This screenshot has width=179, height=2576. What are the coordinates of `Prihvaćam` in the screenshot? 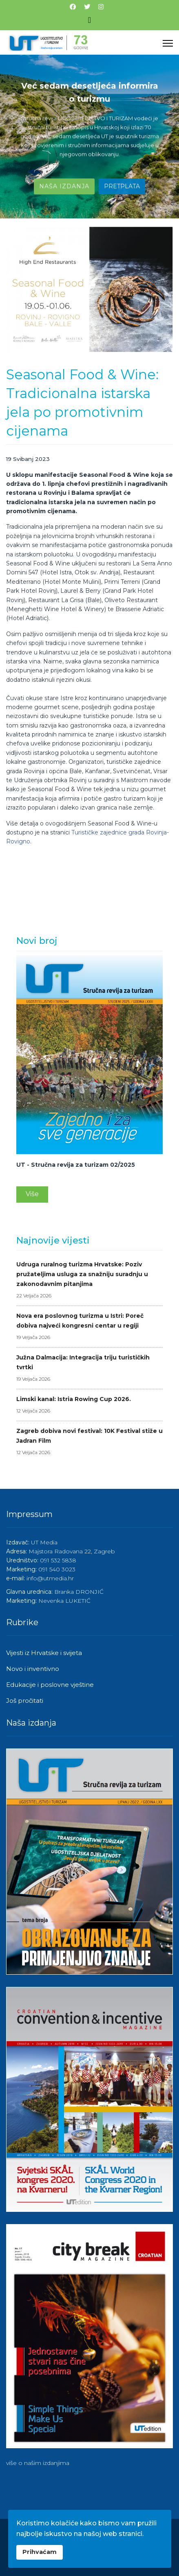 It's located at (39, 2552).